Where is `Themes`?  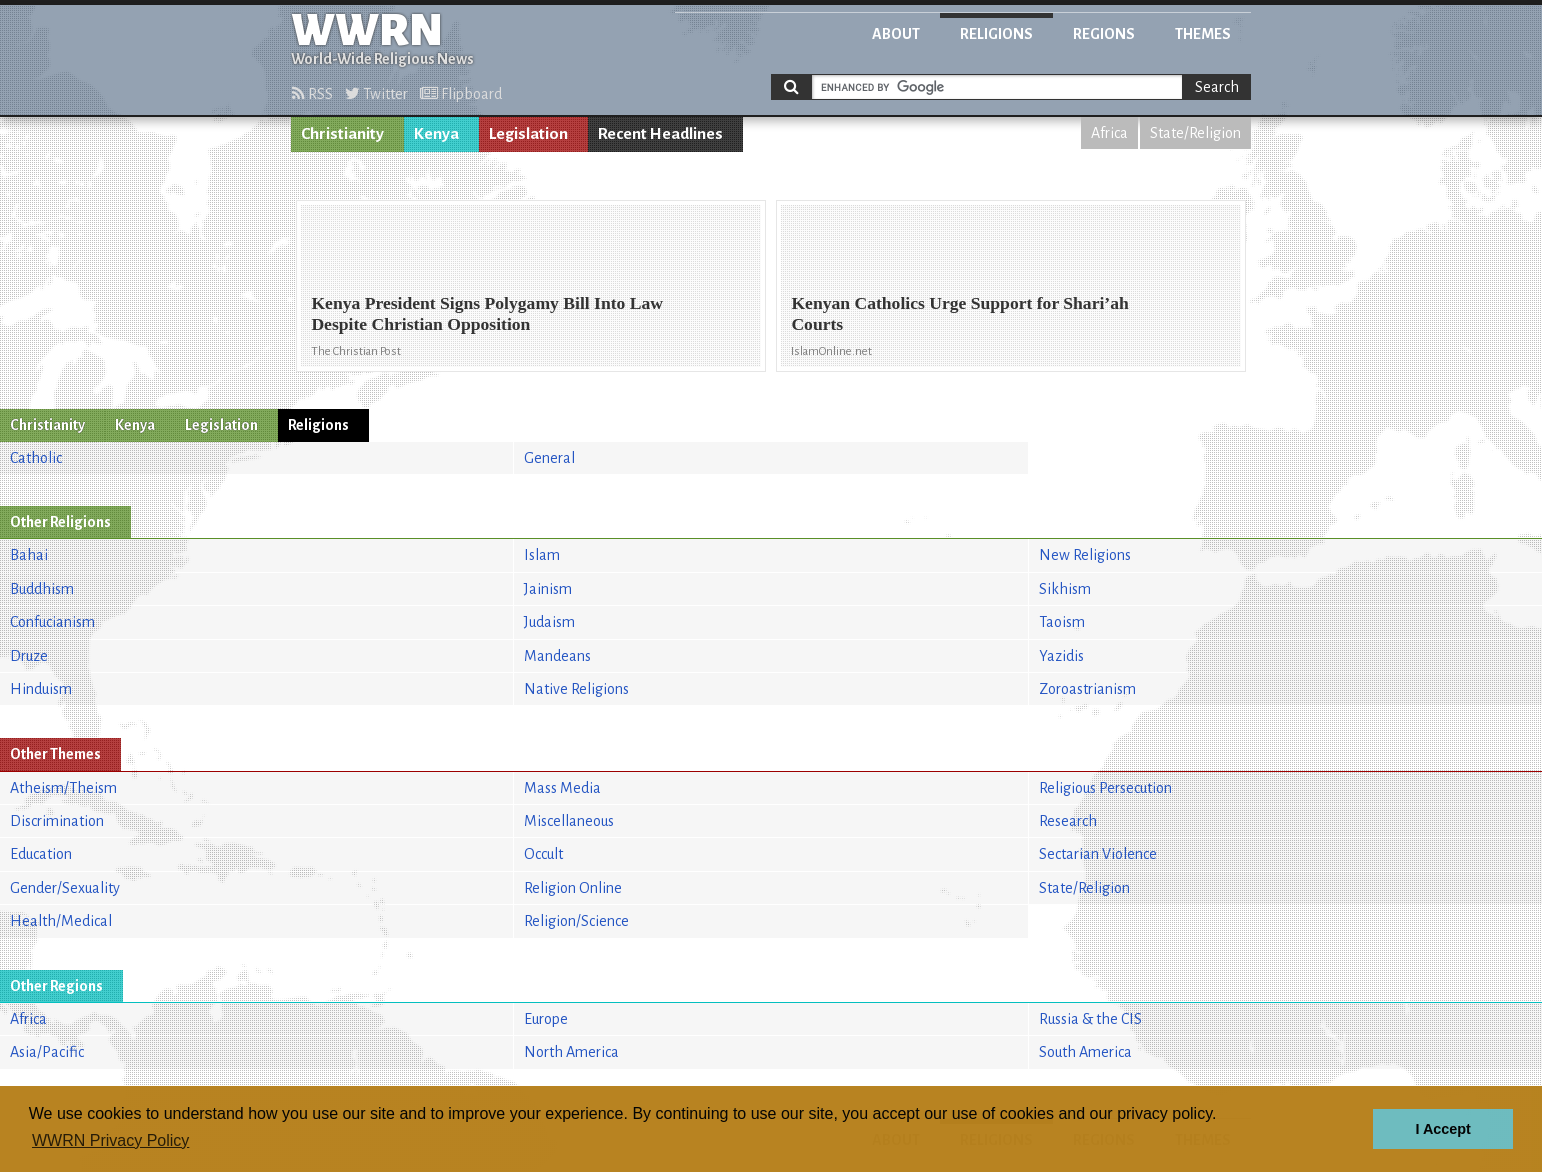
Themes is located at coordinates (1203, 34).